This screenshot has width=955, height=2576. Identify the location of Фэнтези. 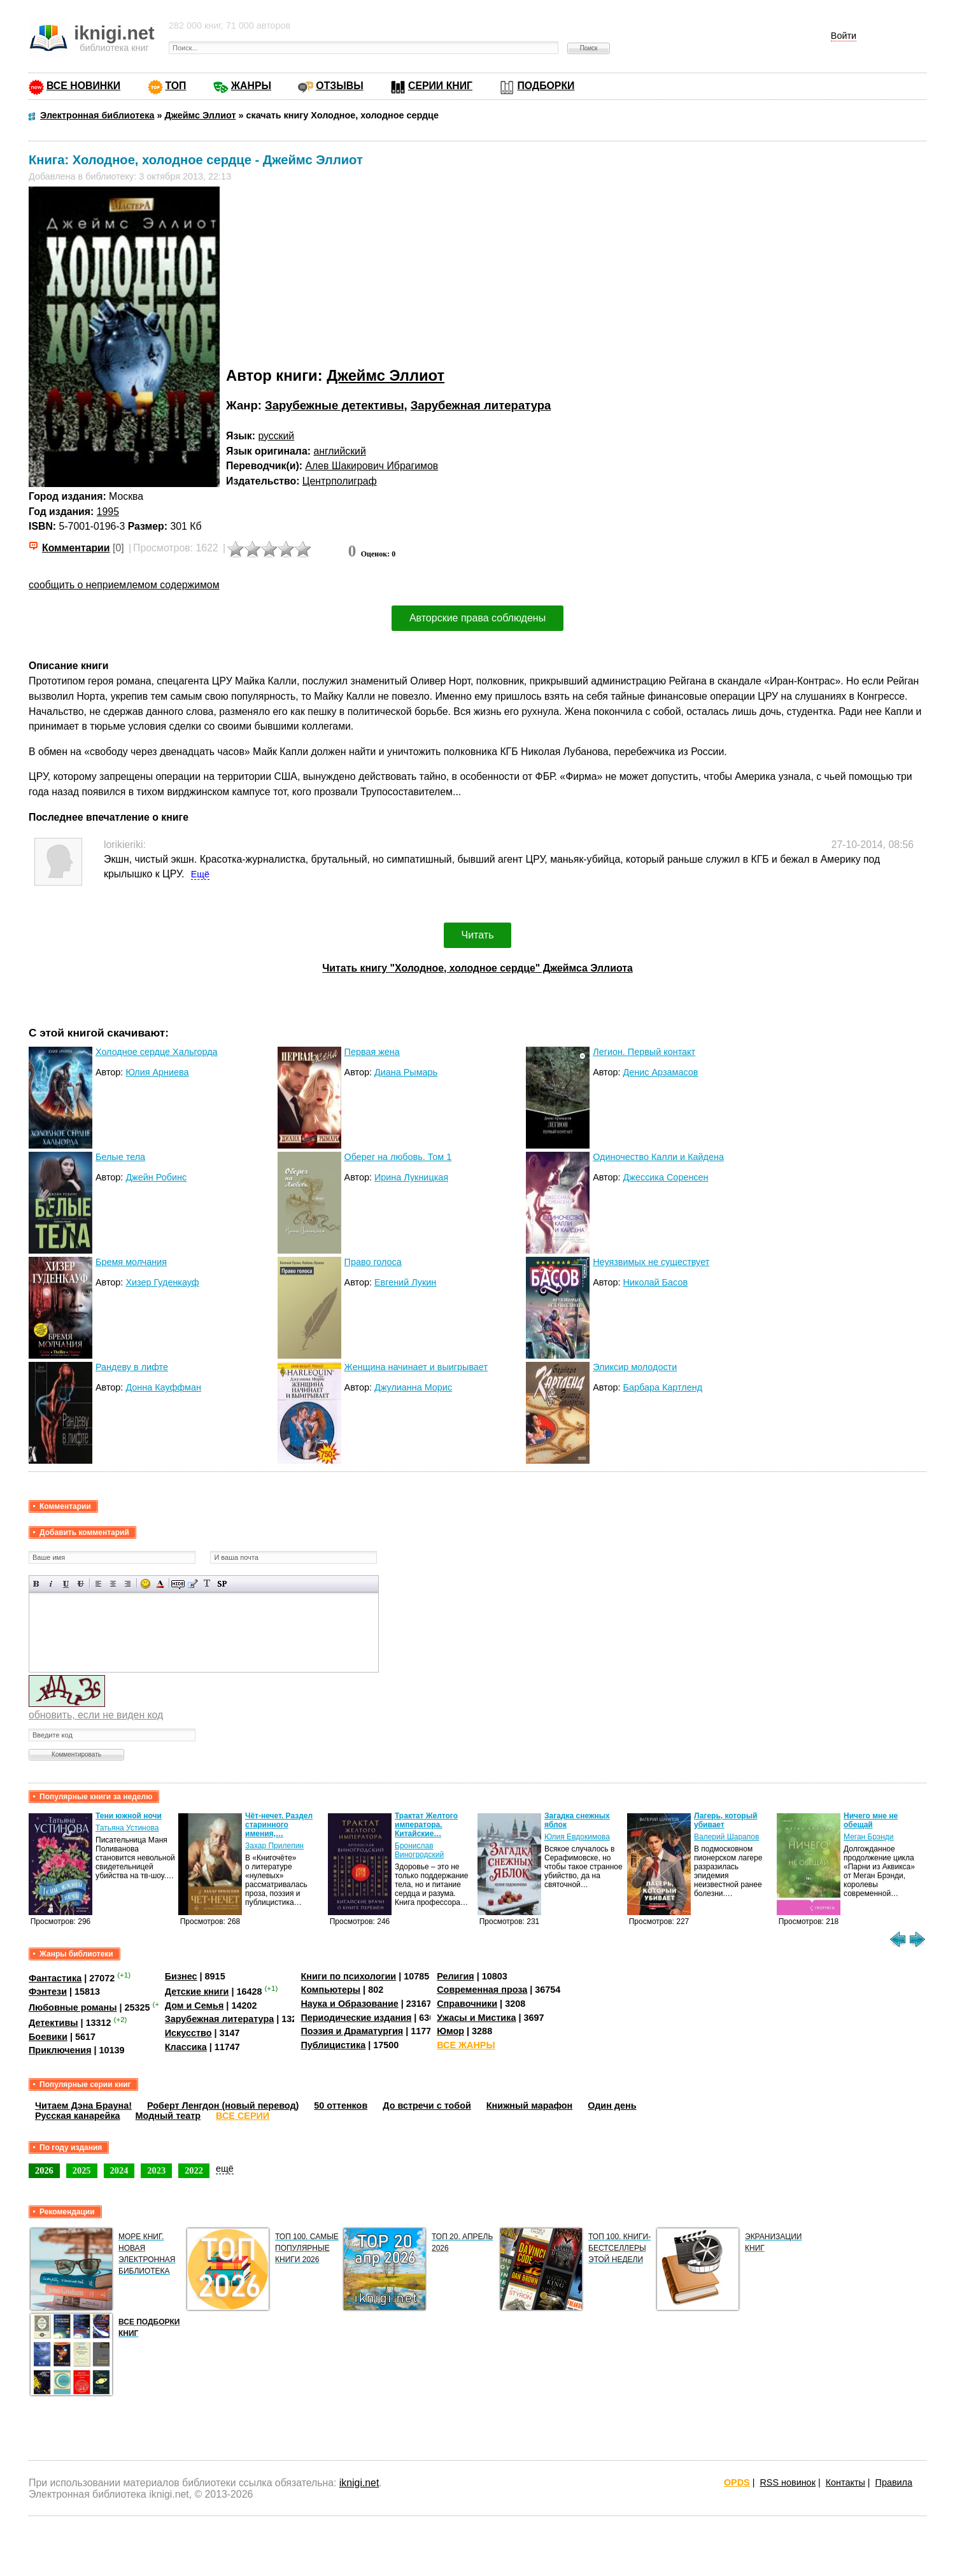
(48, 1991).